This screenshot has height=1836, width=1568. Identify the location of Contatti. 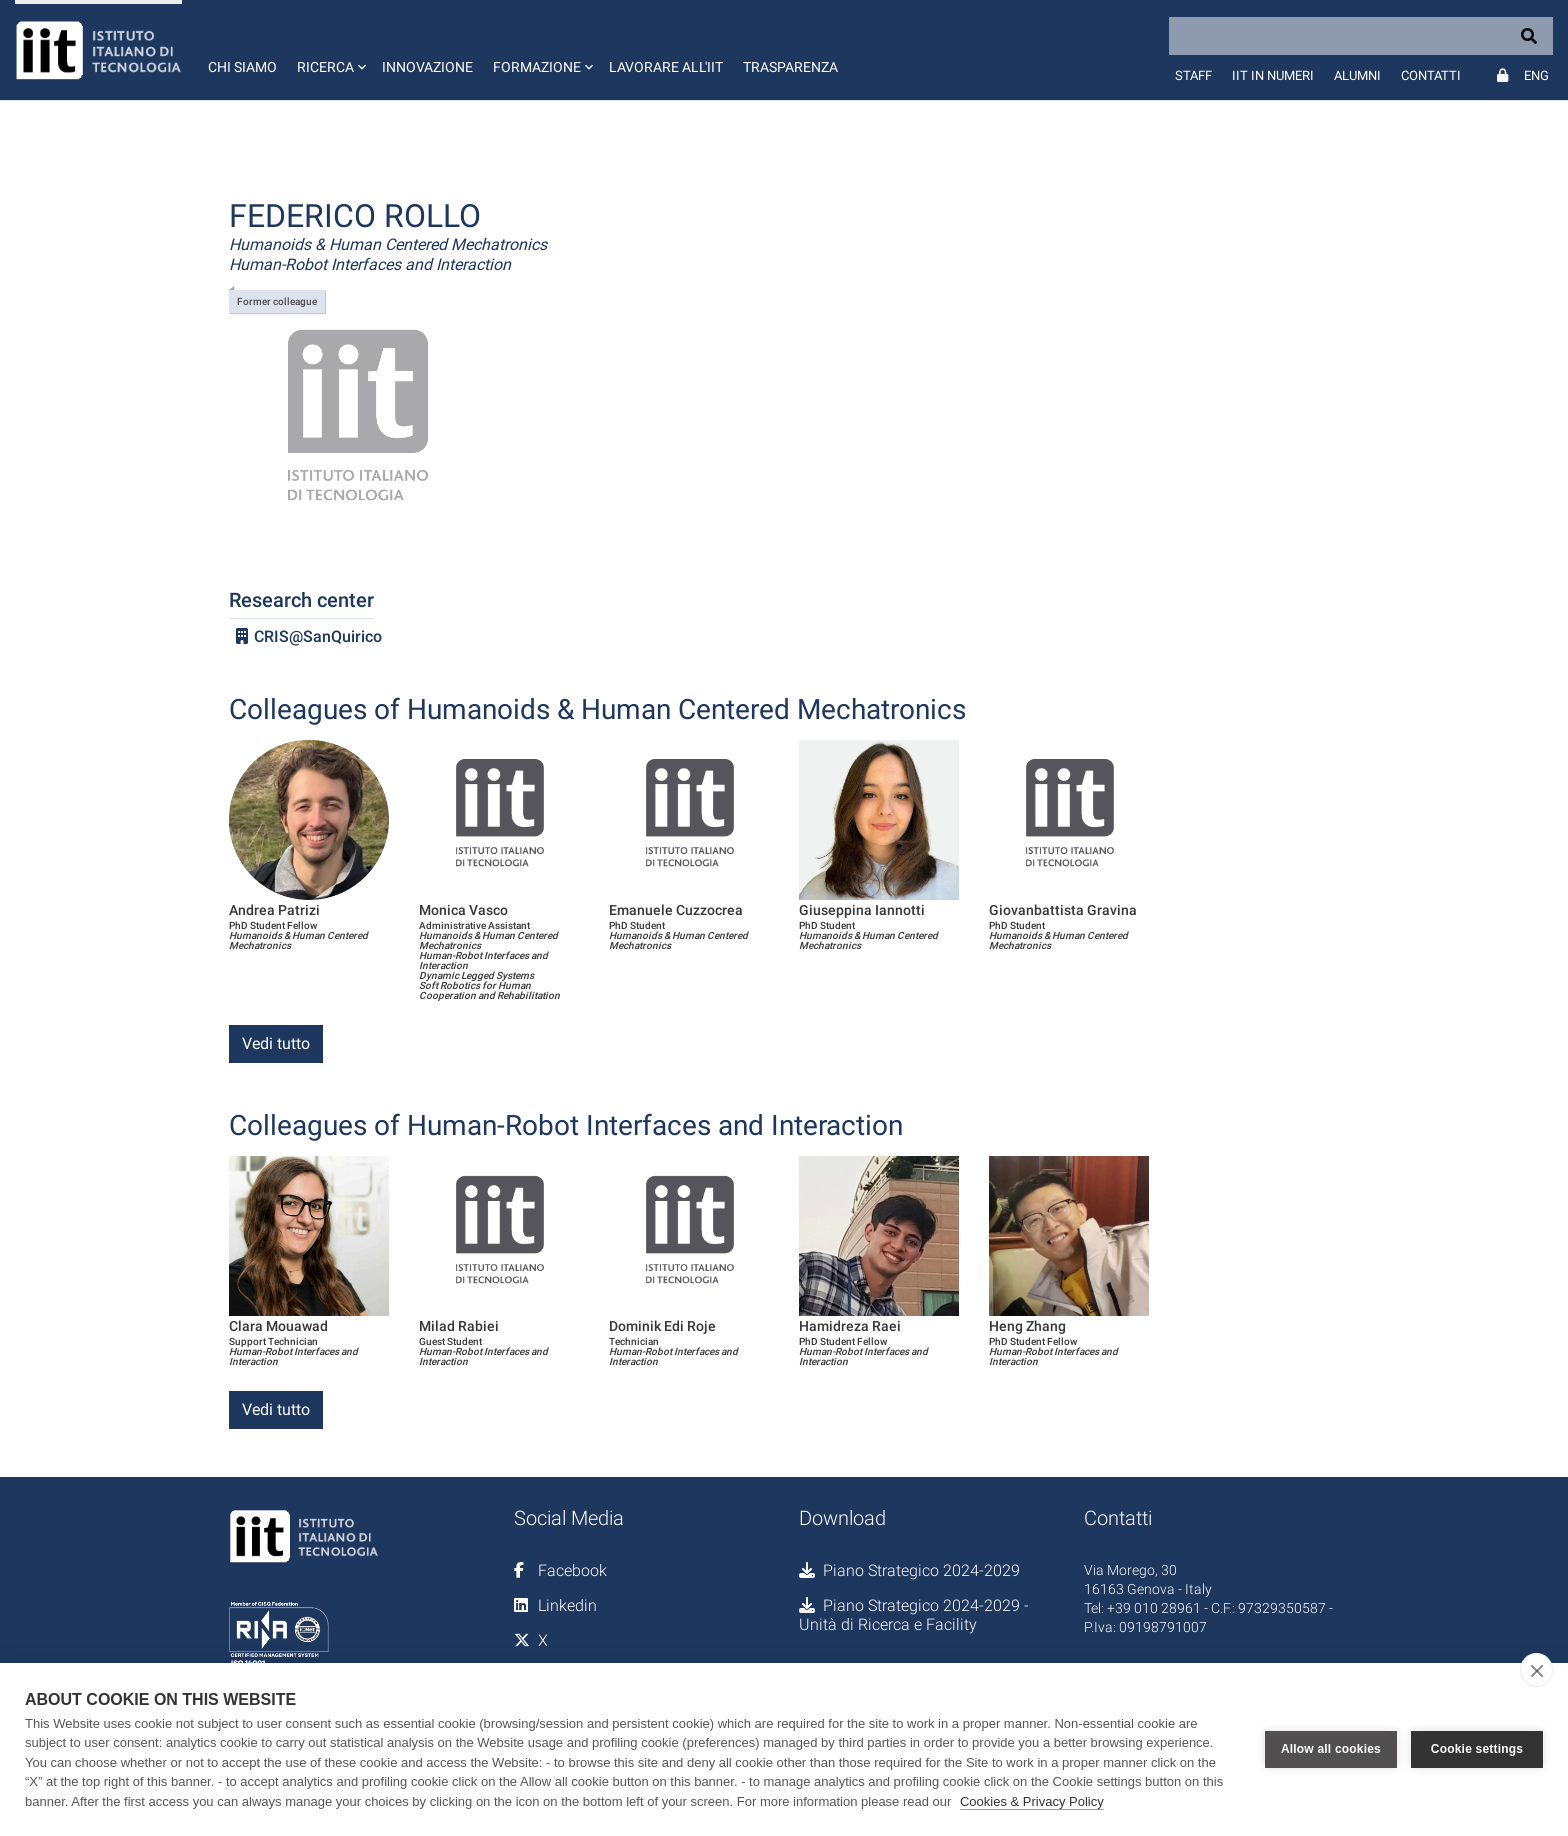
(1431, 75).